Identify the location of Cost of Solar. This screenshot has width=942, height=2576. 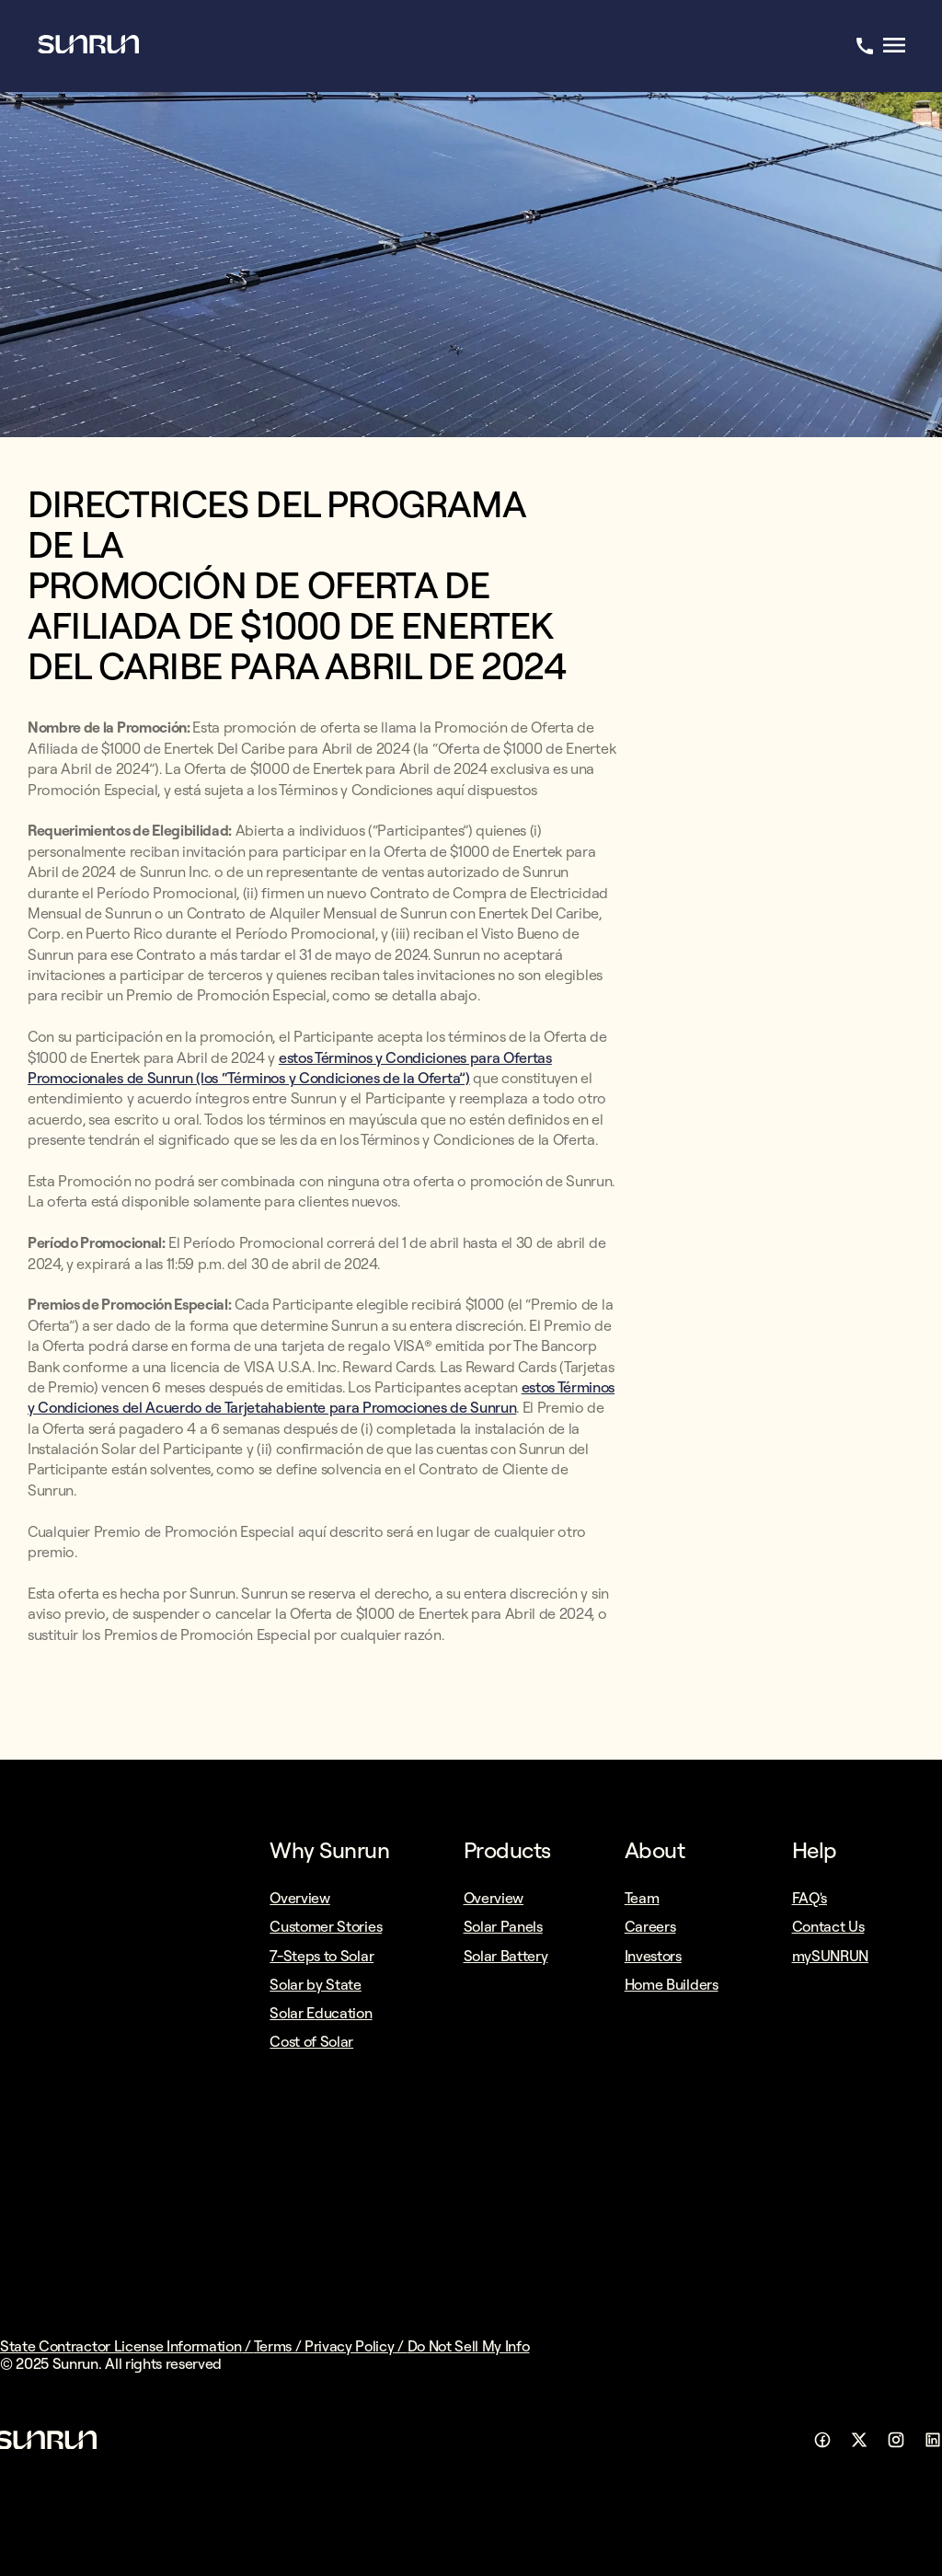
(311, 2041).